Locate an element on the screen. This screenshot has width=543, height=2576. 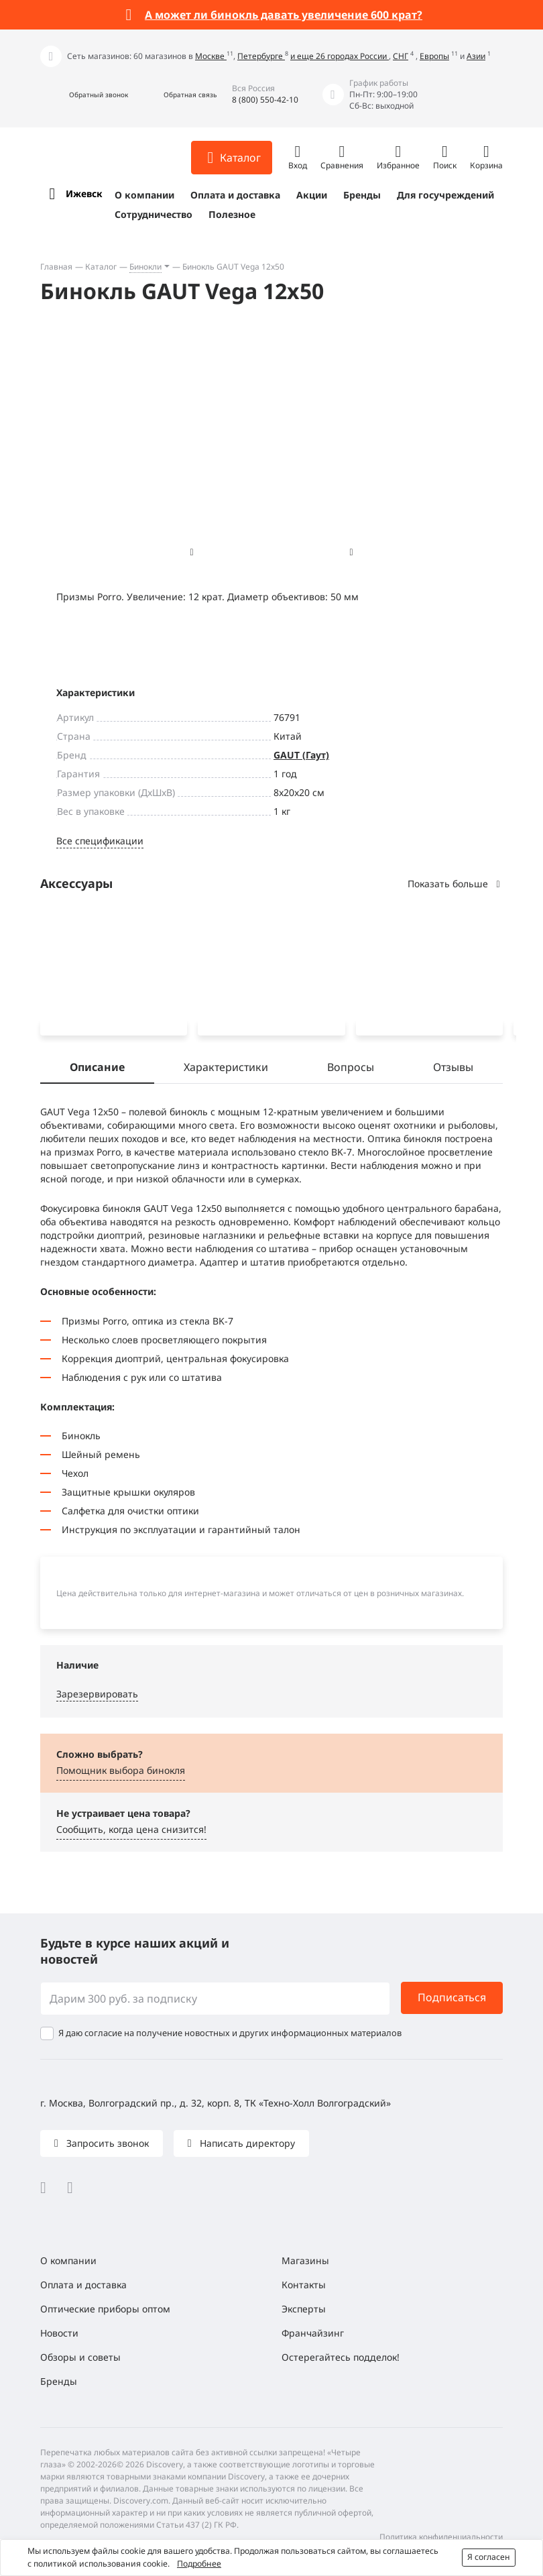
Оптические приборы оптом is located at coordinates (105, 2308).